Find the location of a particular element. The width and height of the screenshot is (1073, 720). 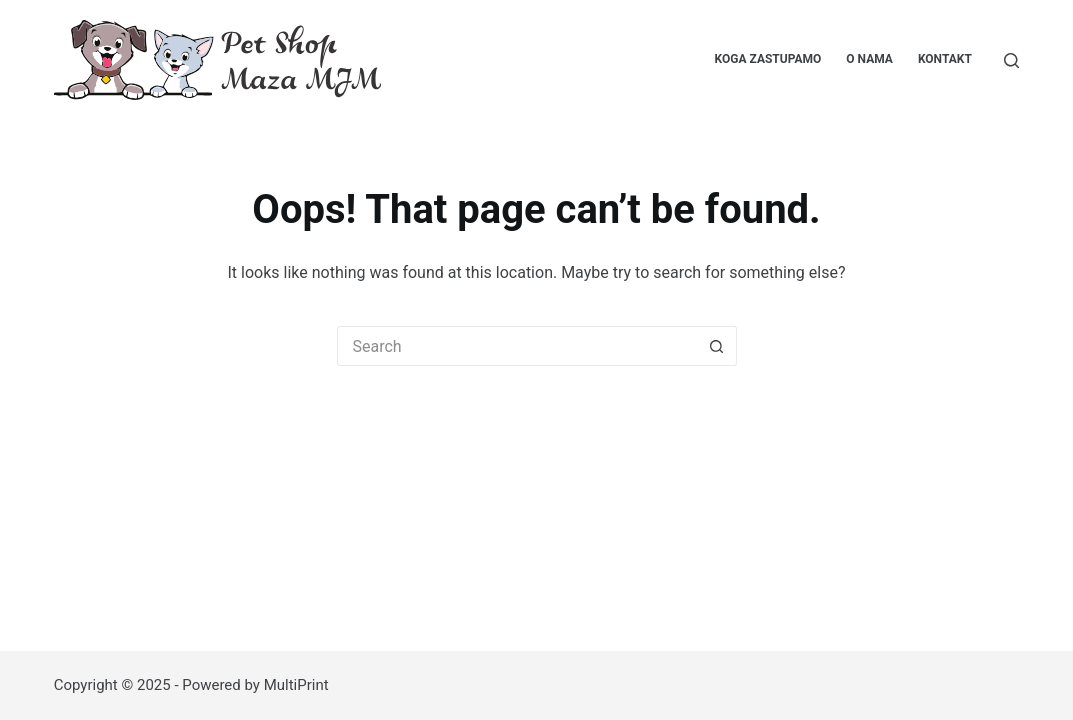

[Search for...] is located at coordinates (517, 346).